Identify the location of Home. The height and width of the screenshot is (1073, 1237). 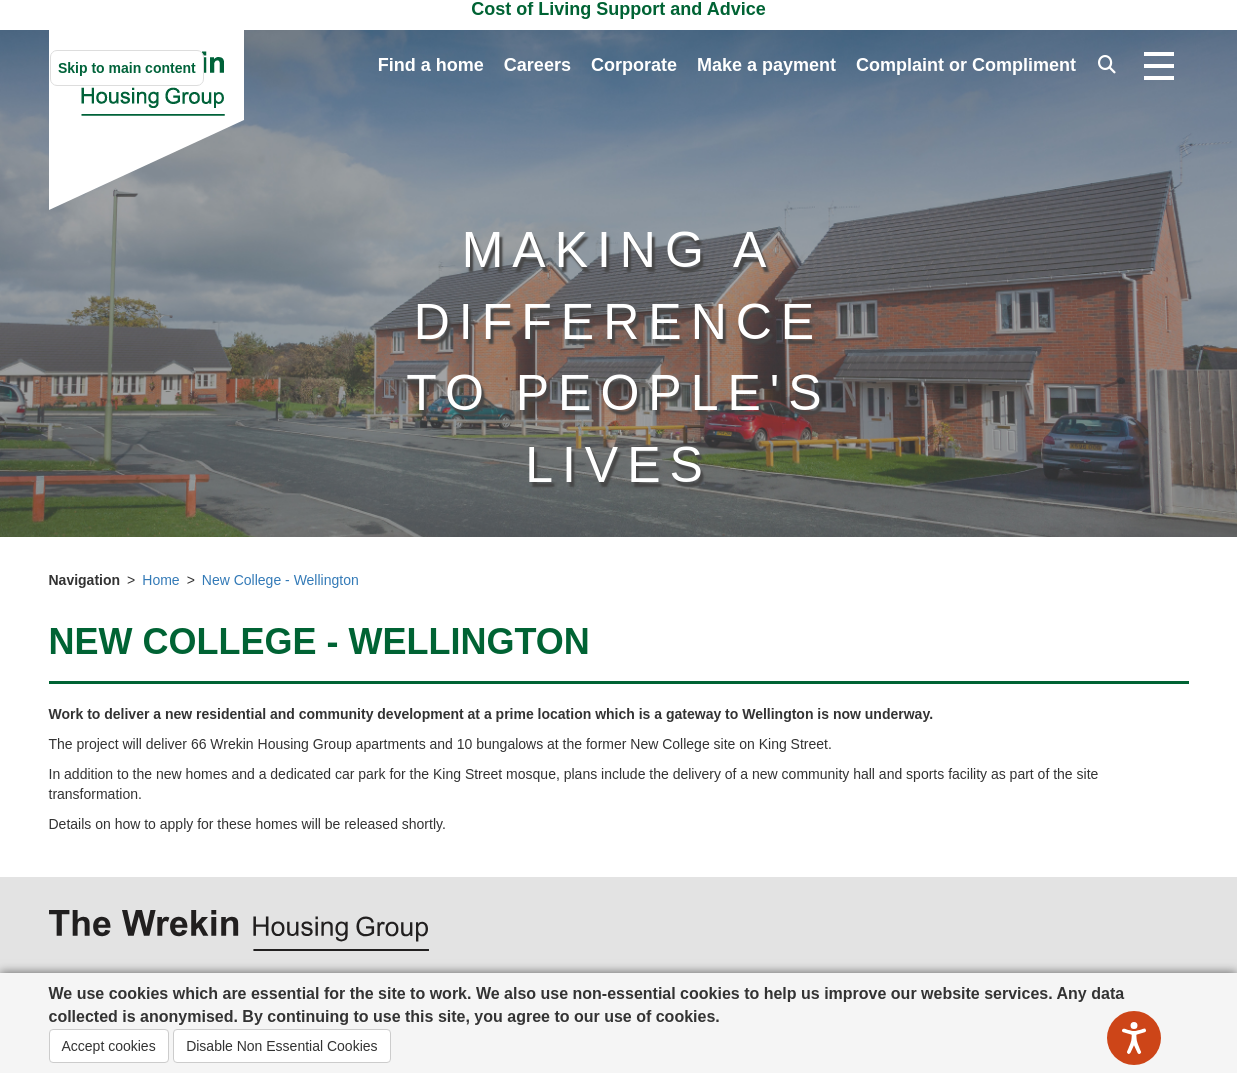
(160, 580).